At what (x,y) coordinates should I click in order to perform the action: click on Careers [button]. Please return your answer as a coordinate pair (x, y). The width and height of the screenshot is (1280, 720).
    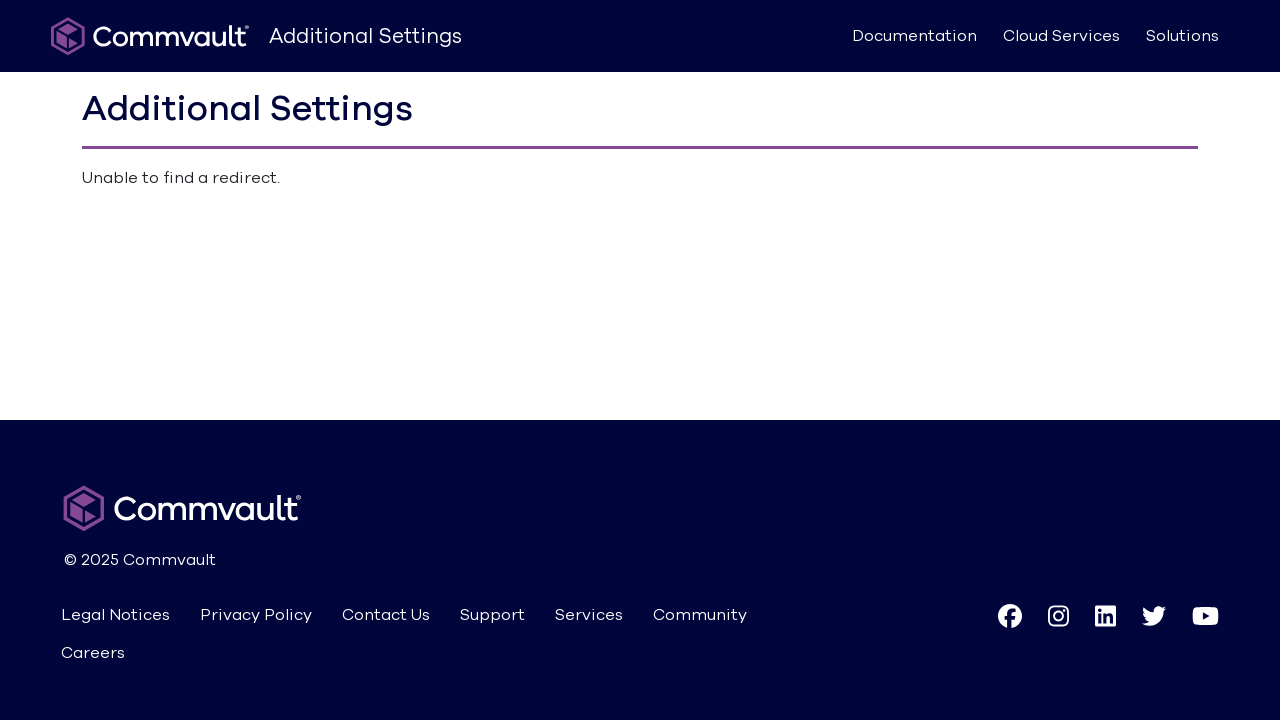
    Looking at the image, I should click on (93, 653).